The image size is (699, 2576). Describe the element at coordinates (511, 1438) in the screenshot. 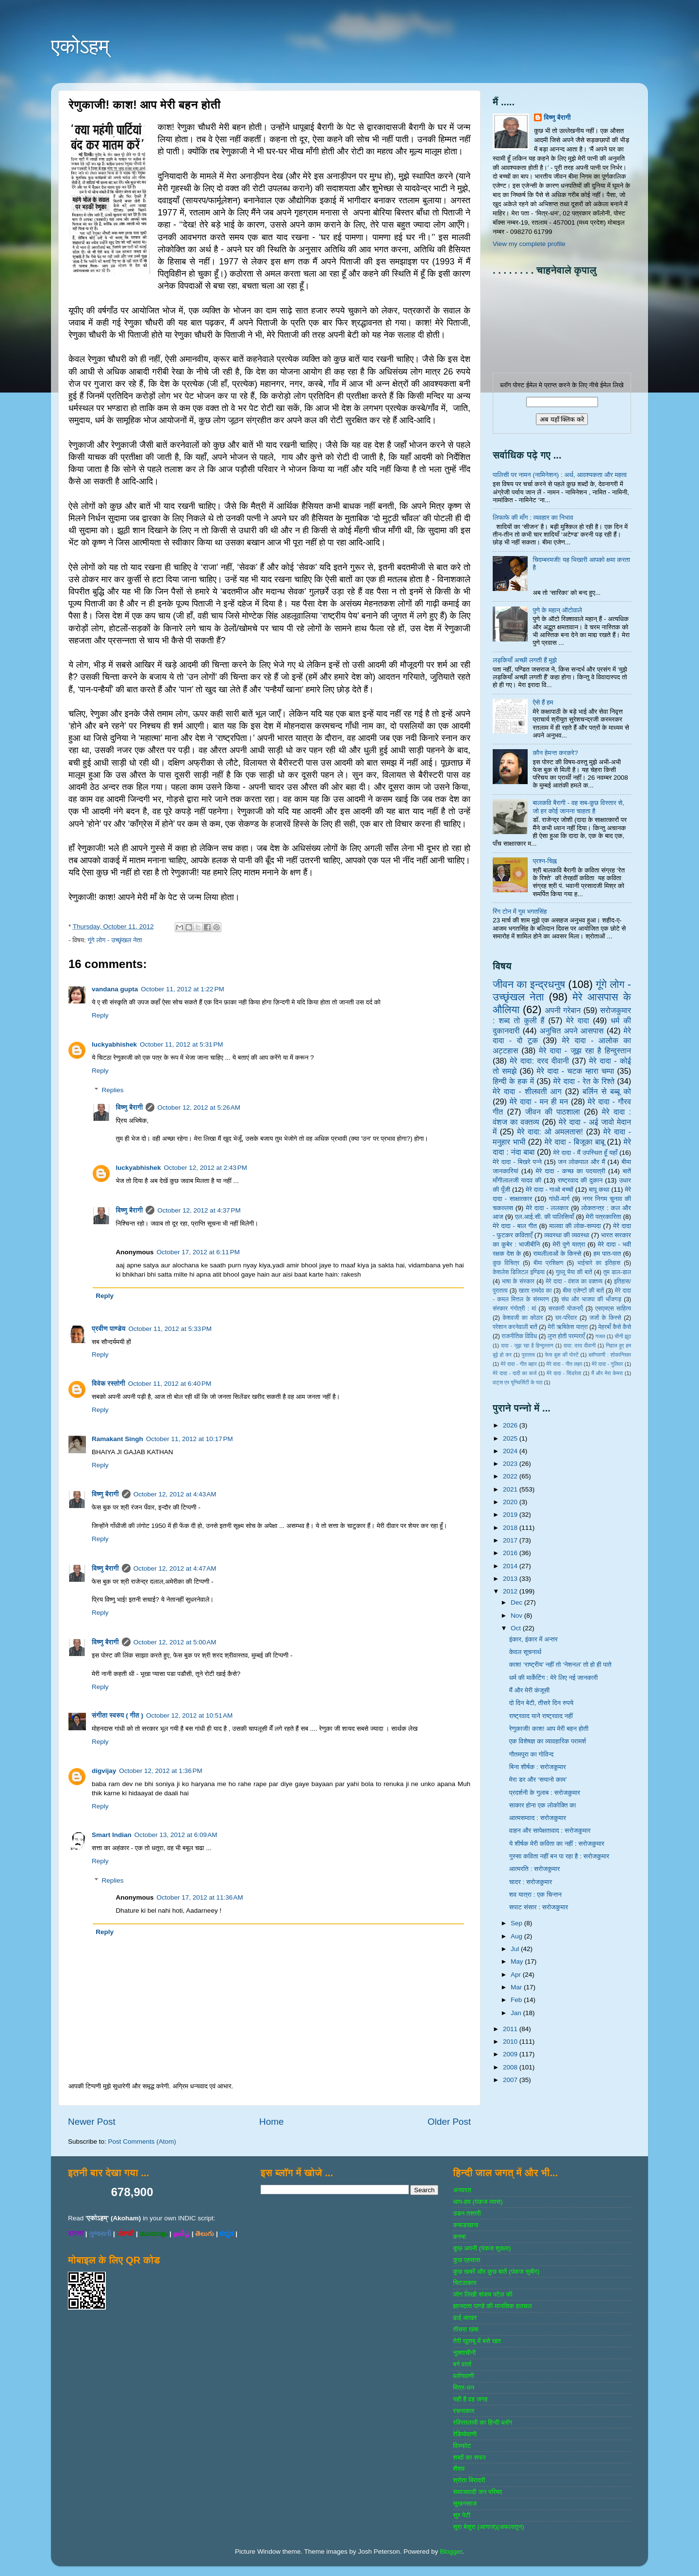

I see `2025` at that location.